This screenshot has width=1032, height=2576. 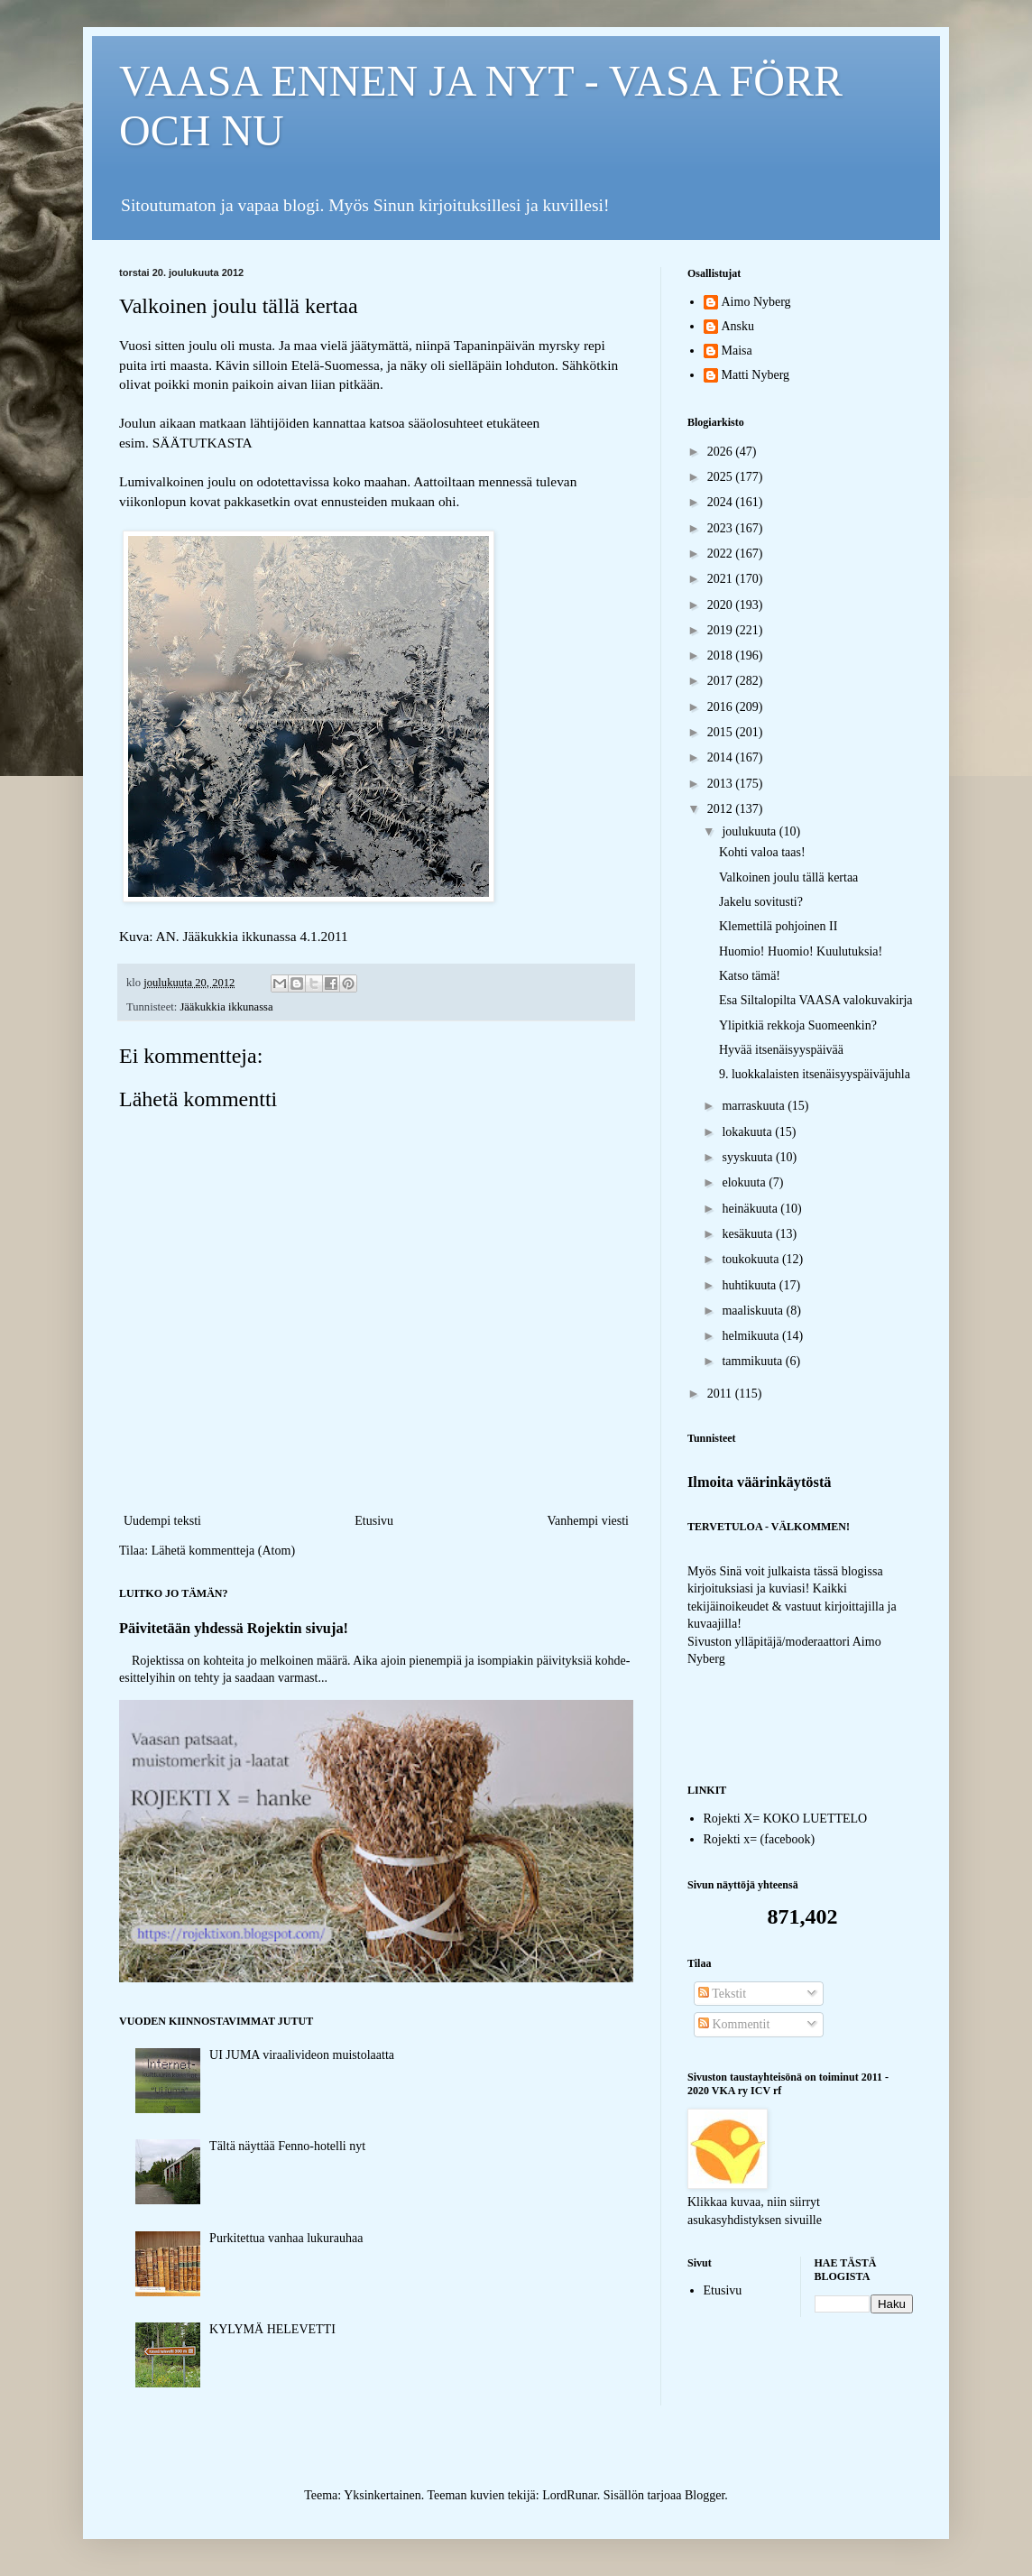 What do you see at coordinates (798, 1025) in the screenshot?
I see `Ylipitkiä rekkoja Suomeenkin?` at bounding box center [798, 1025].